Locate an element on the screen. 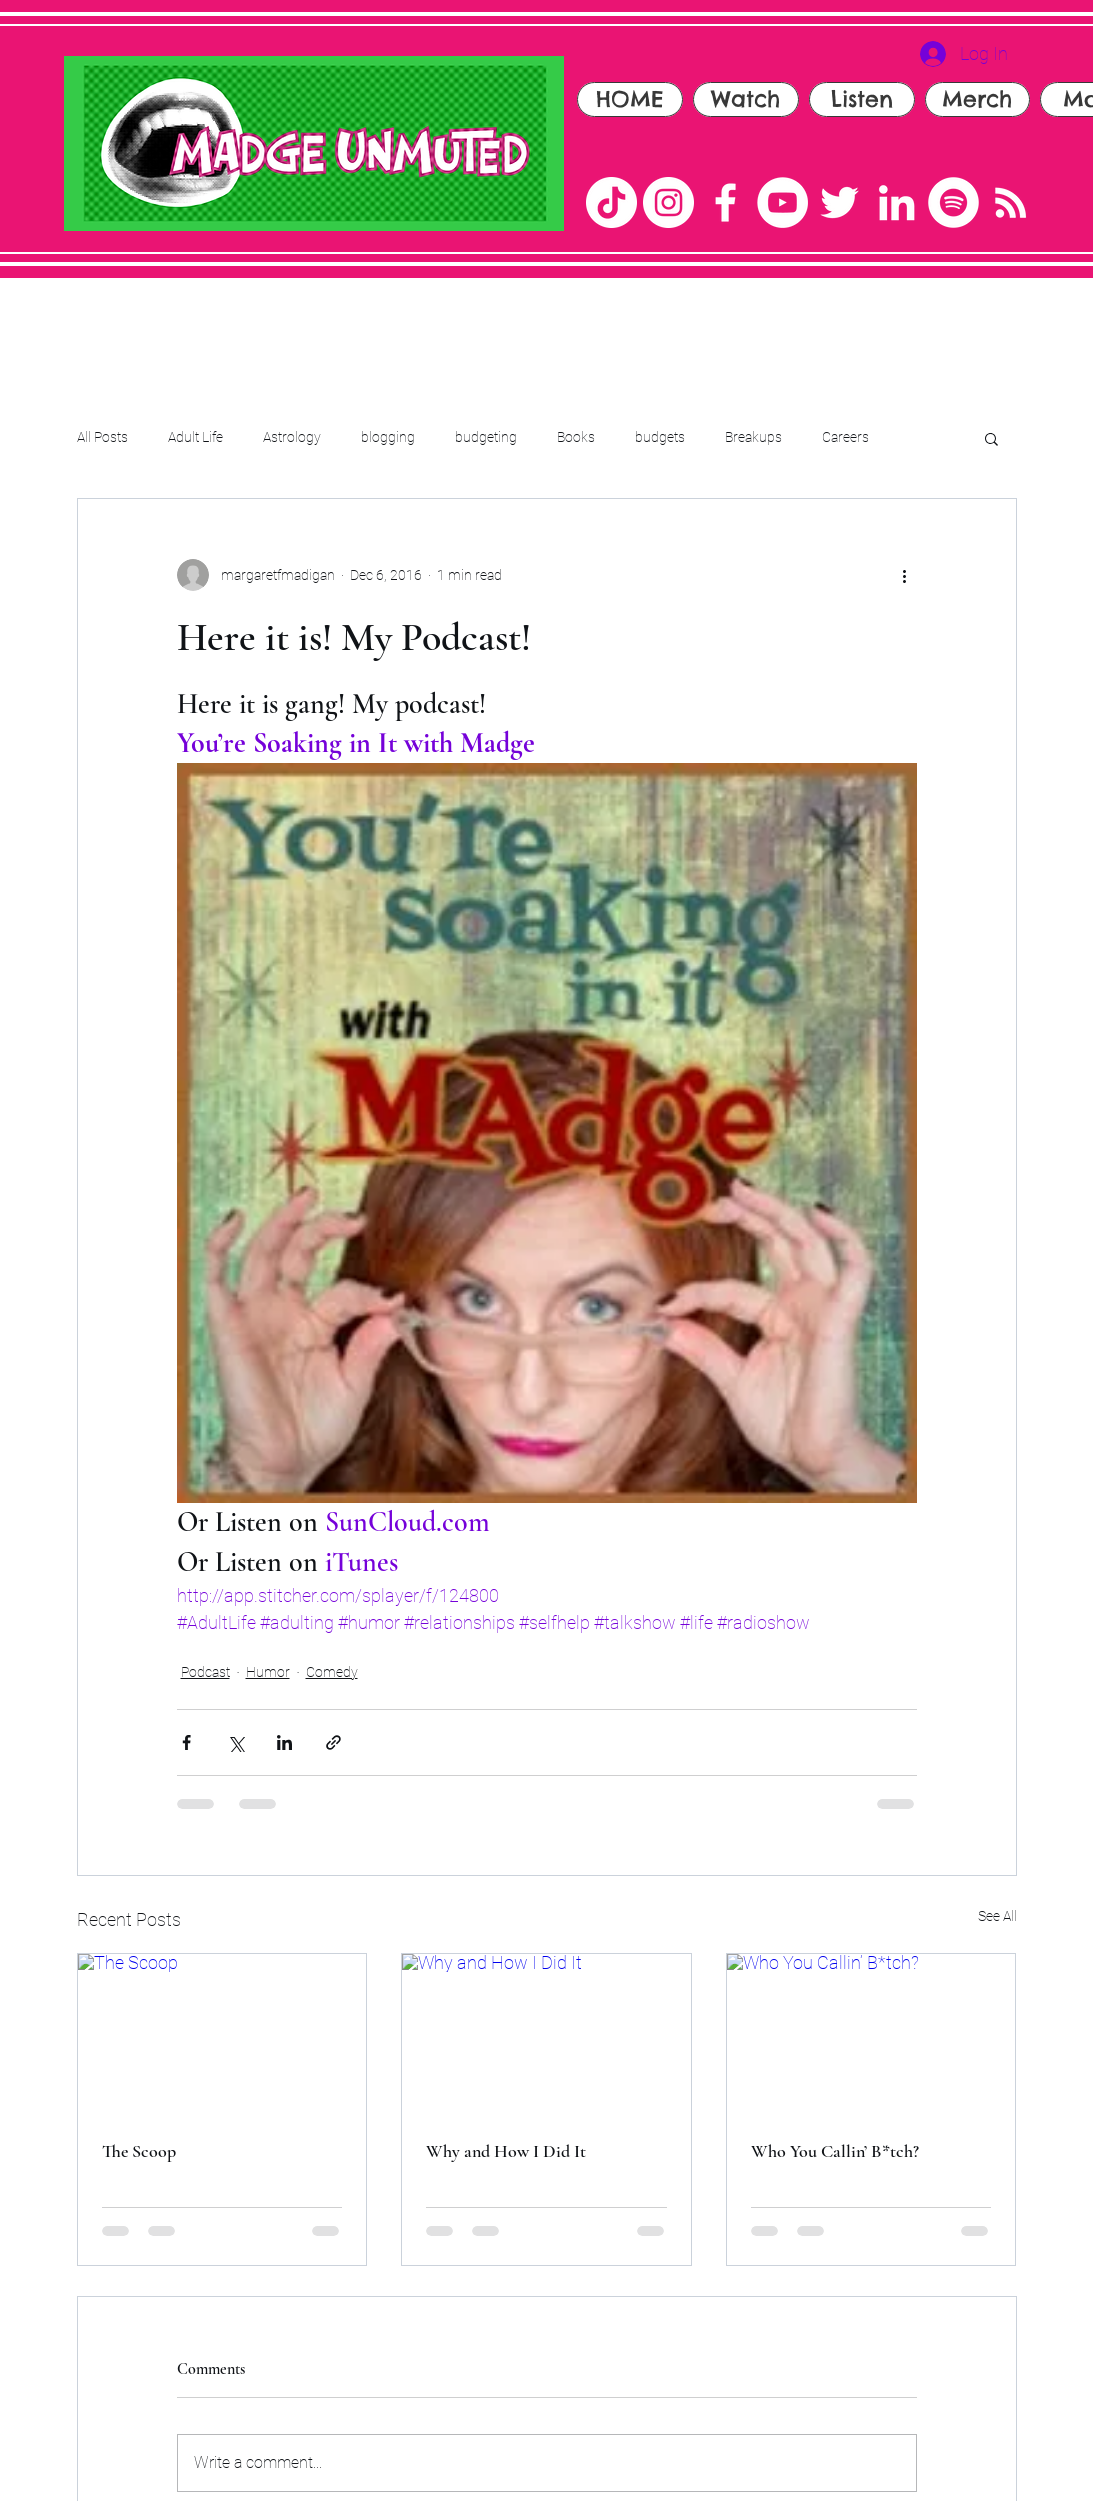  [Share via LinkedIn] is located at coordinates (284, 1742).